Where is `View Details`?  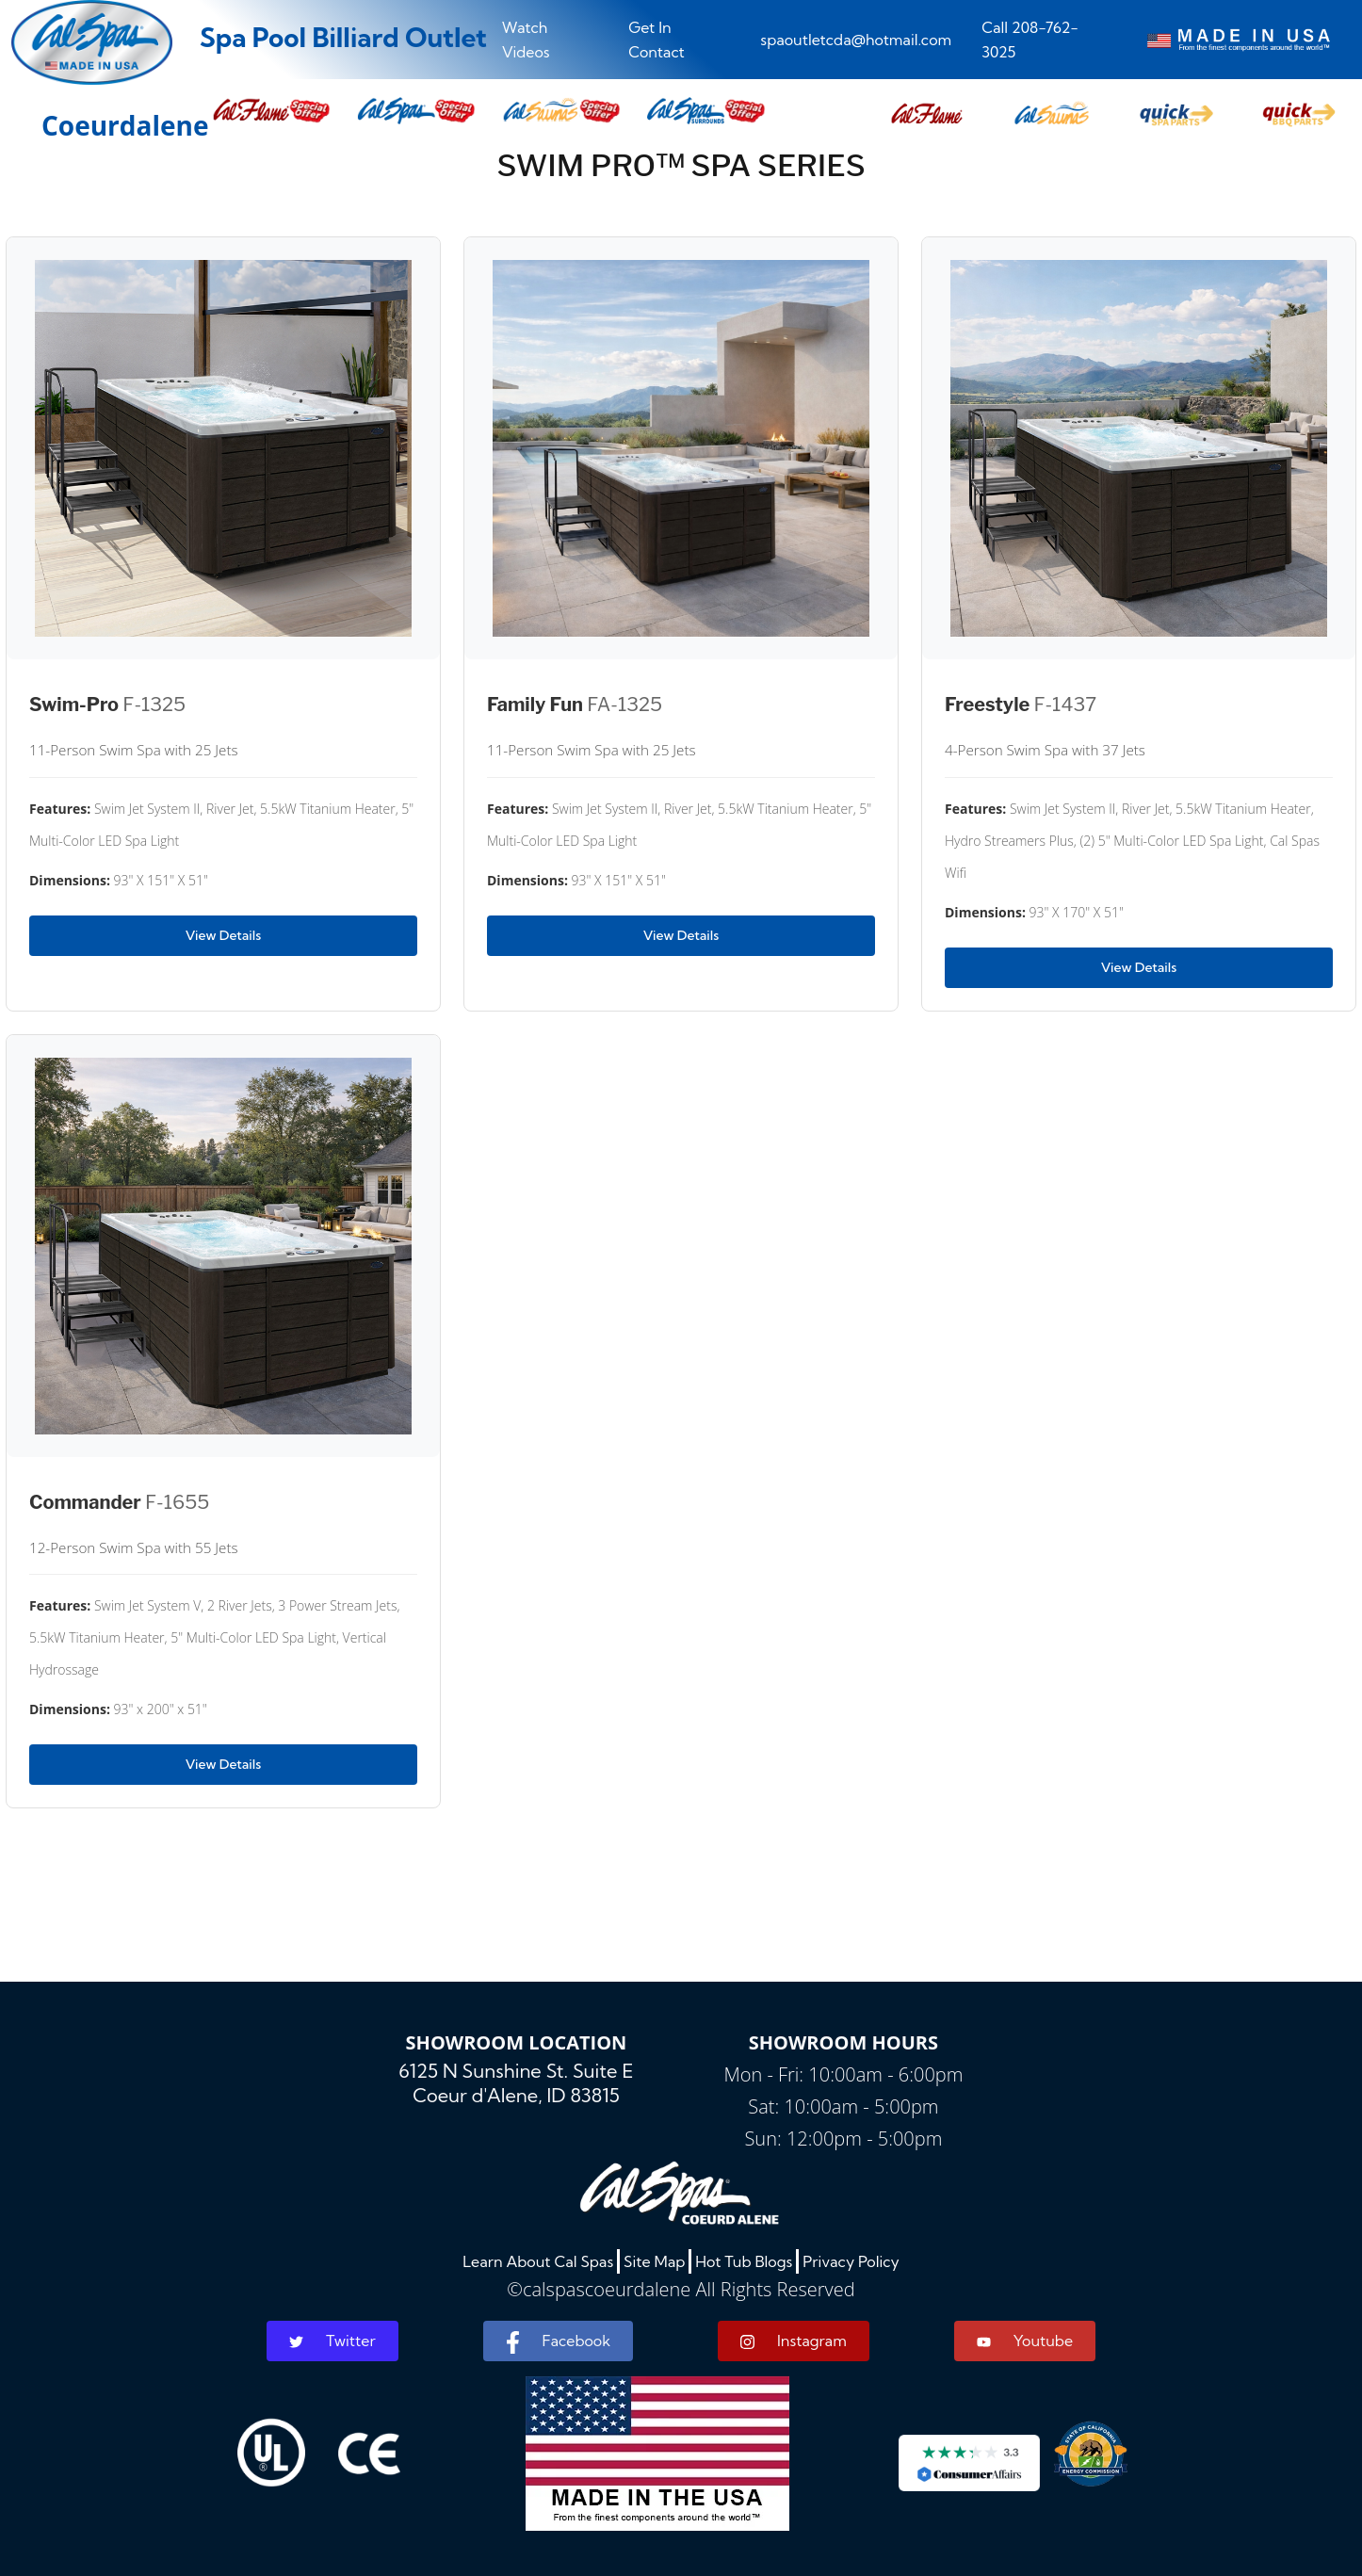
View Details is located at coordinates (223, 935).